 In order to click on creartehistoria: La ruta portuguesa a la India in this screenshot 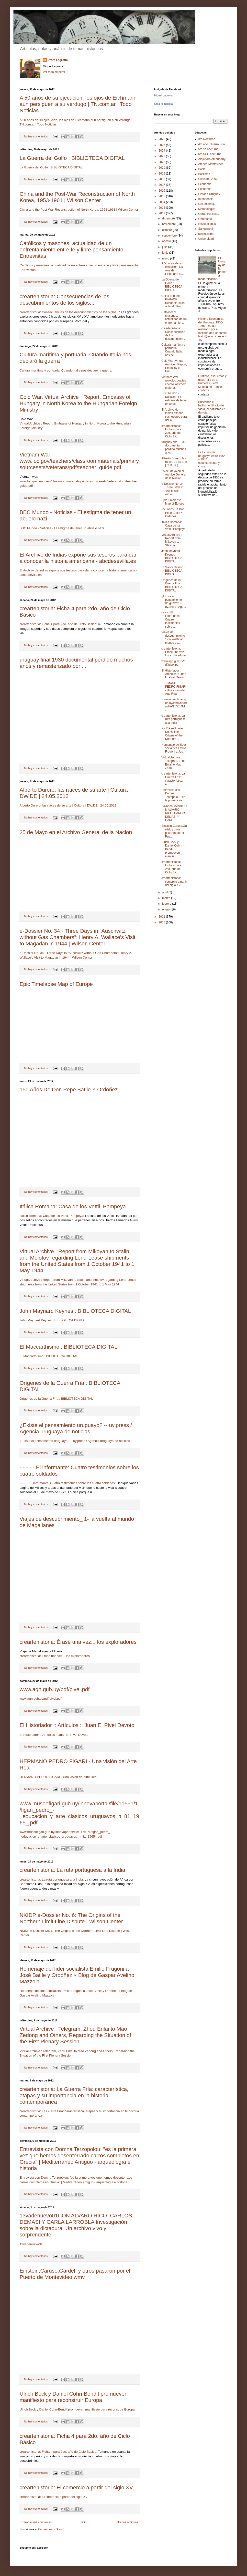, I will do `click(72, 1870)`.